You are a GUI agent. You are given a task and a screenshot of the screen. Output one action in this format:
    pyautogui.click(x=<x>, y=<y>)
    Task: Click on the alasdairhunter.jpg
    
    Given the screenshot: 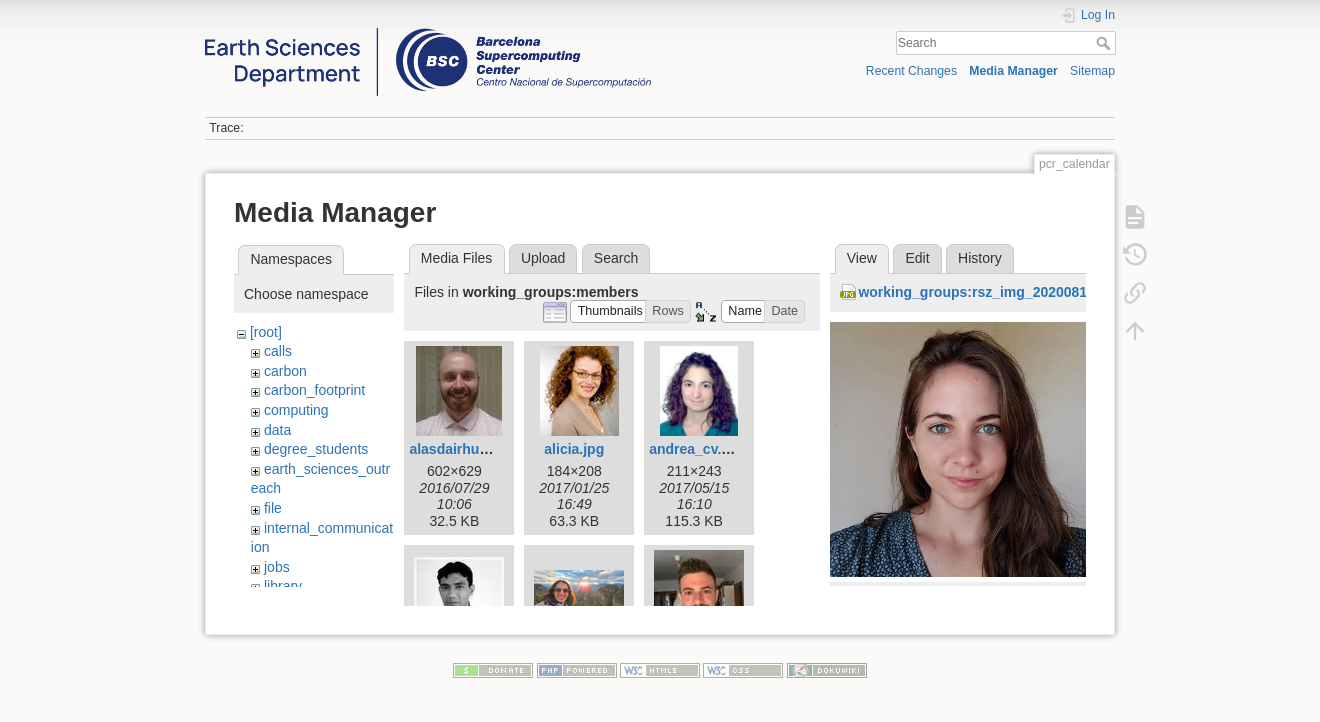 What is the action you would take?
    pyautogui.click(x=469, y=449)
    